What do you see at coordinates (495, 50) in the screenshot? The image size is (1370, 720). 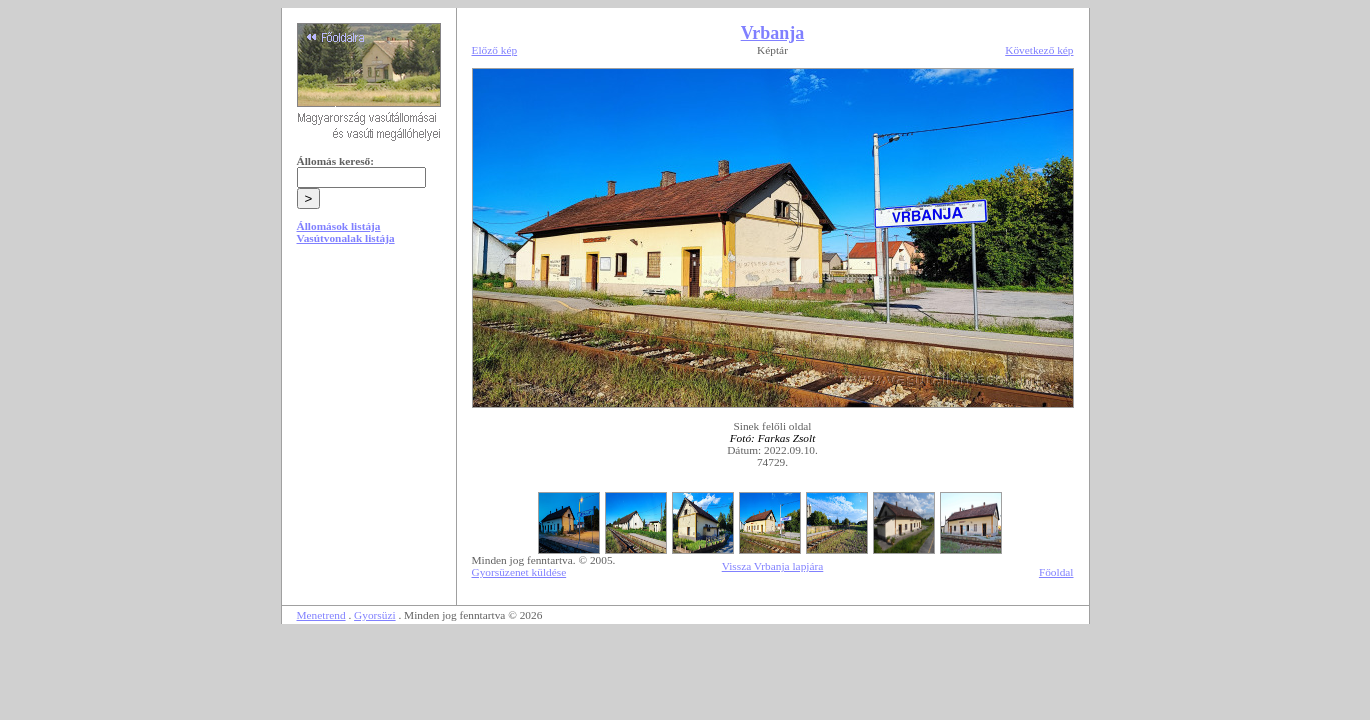 I see `Előző kép` at bounding box center [495, 50].